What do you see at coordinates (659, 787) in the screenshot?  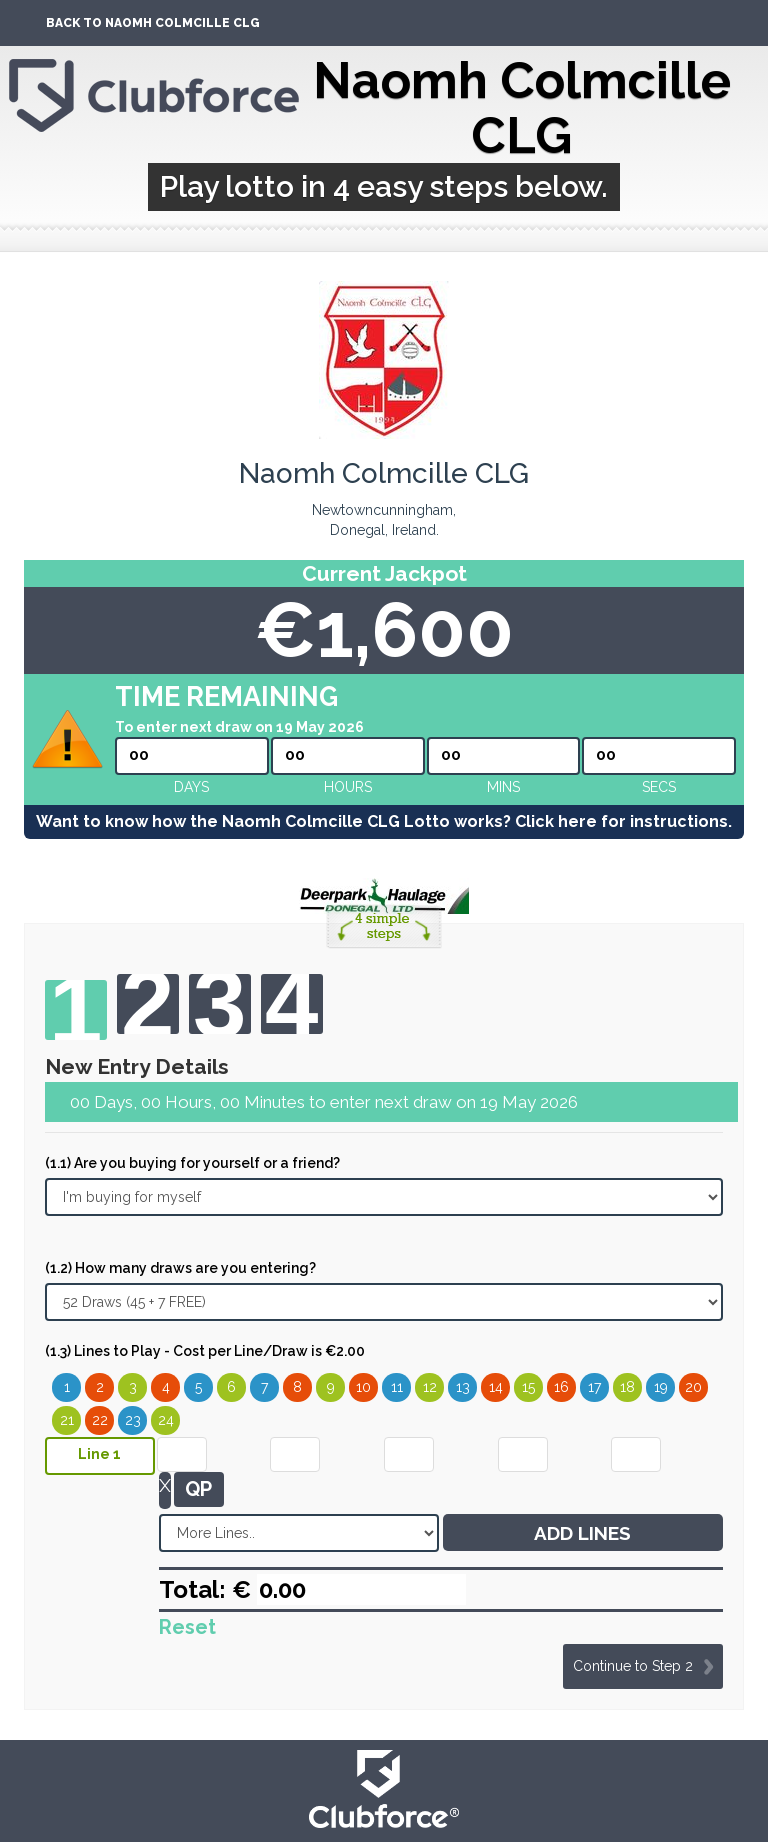 I see `secs` at bounding box center [659, 787].